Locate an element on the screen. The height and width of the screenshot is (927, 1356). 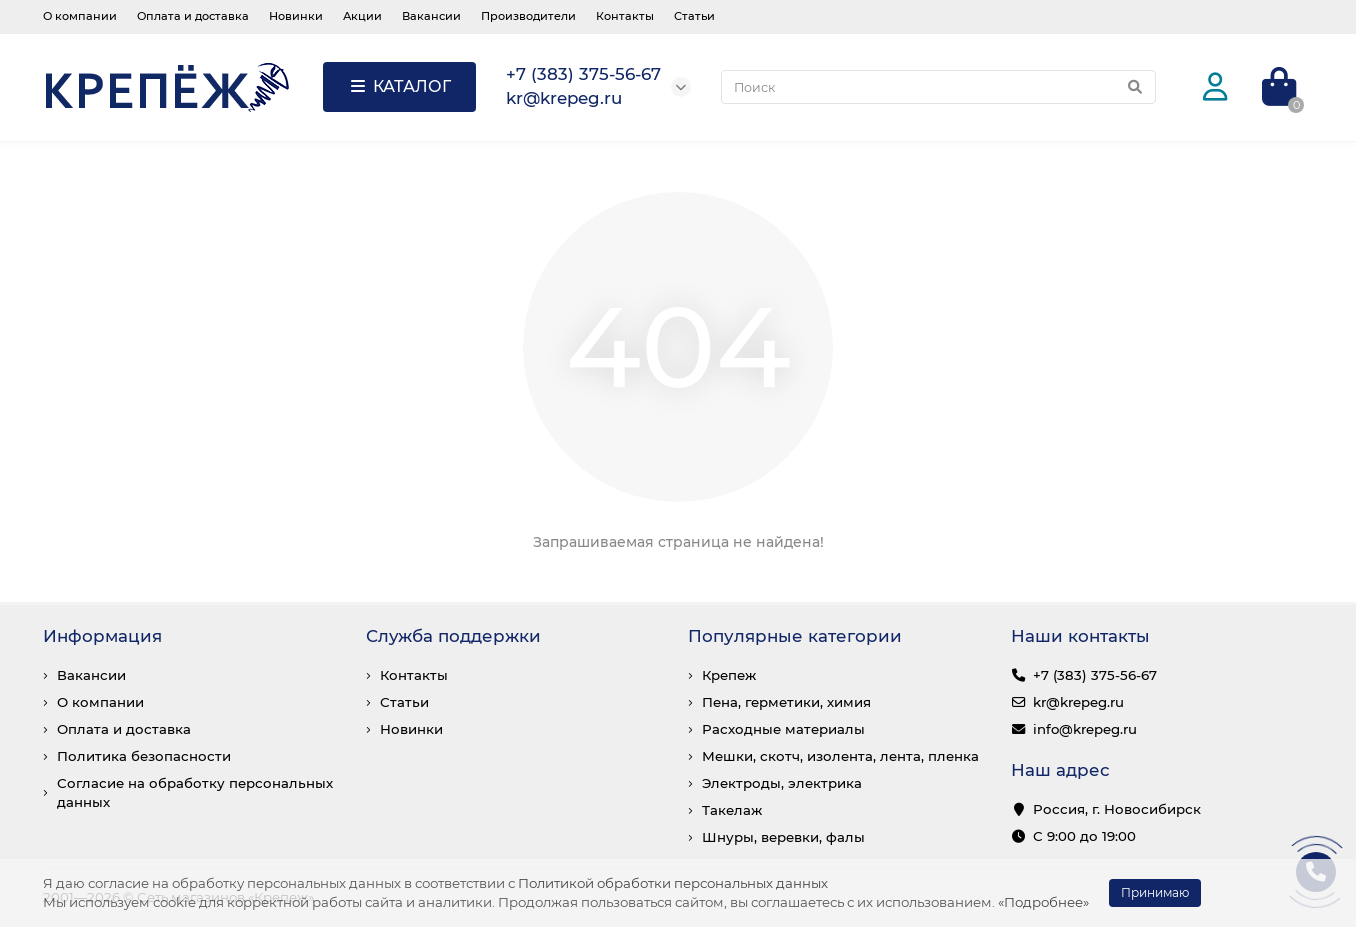
«Подробнее» is located at coordinates (1043, 902).